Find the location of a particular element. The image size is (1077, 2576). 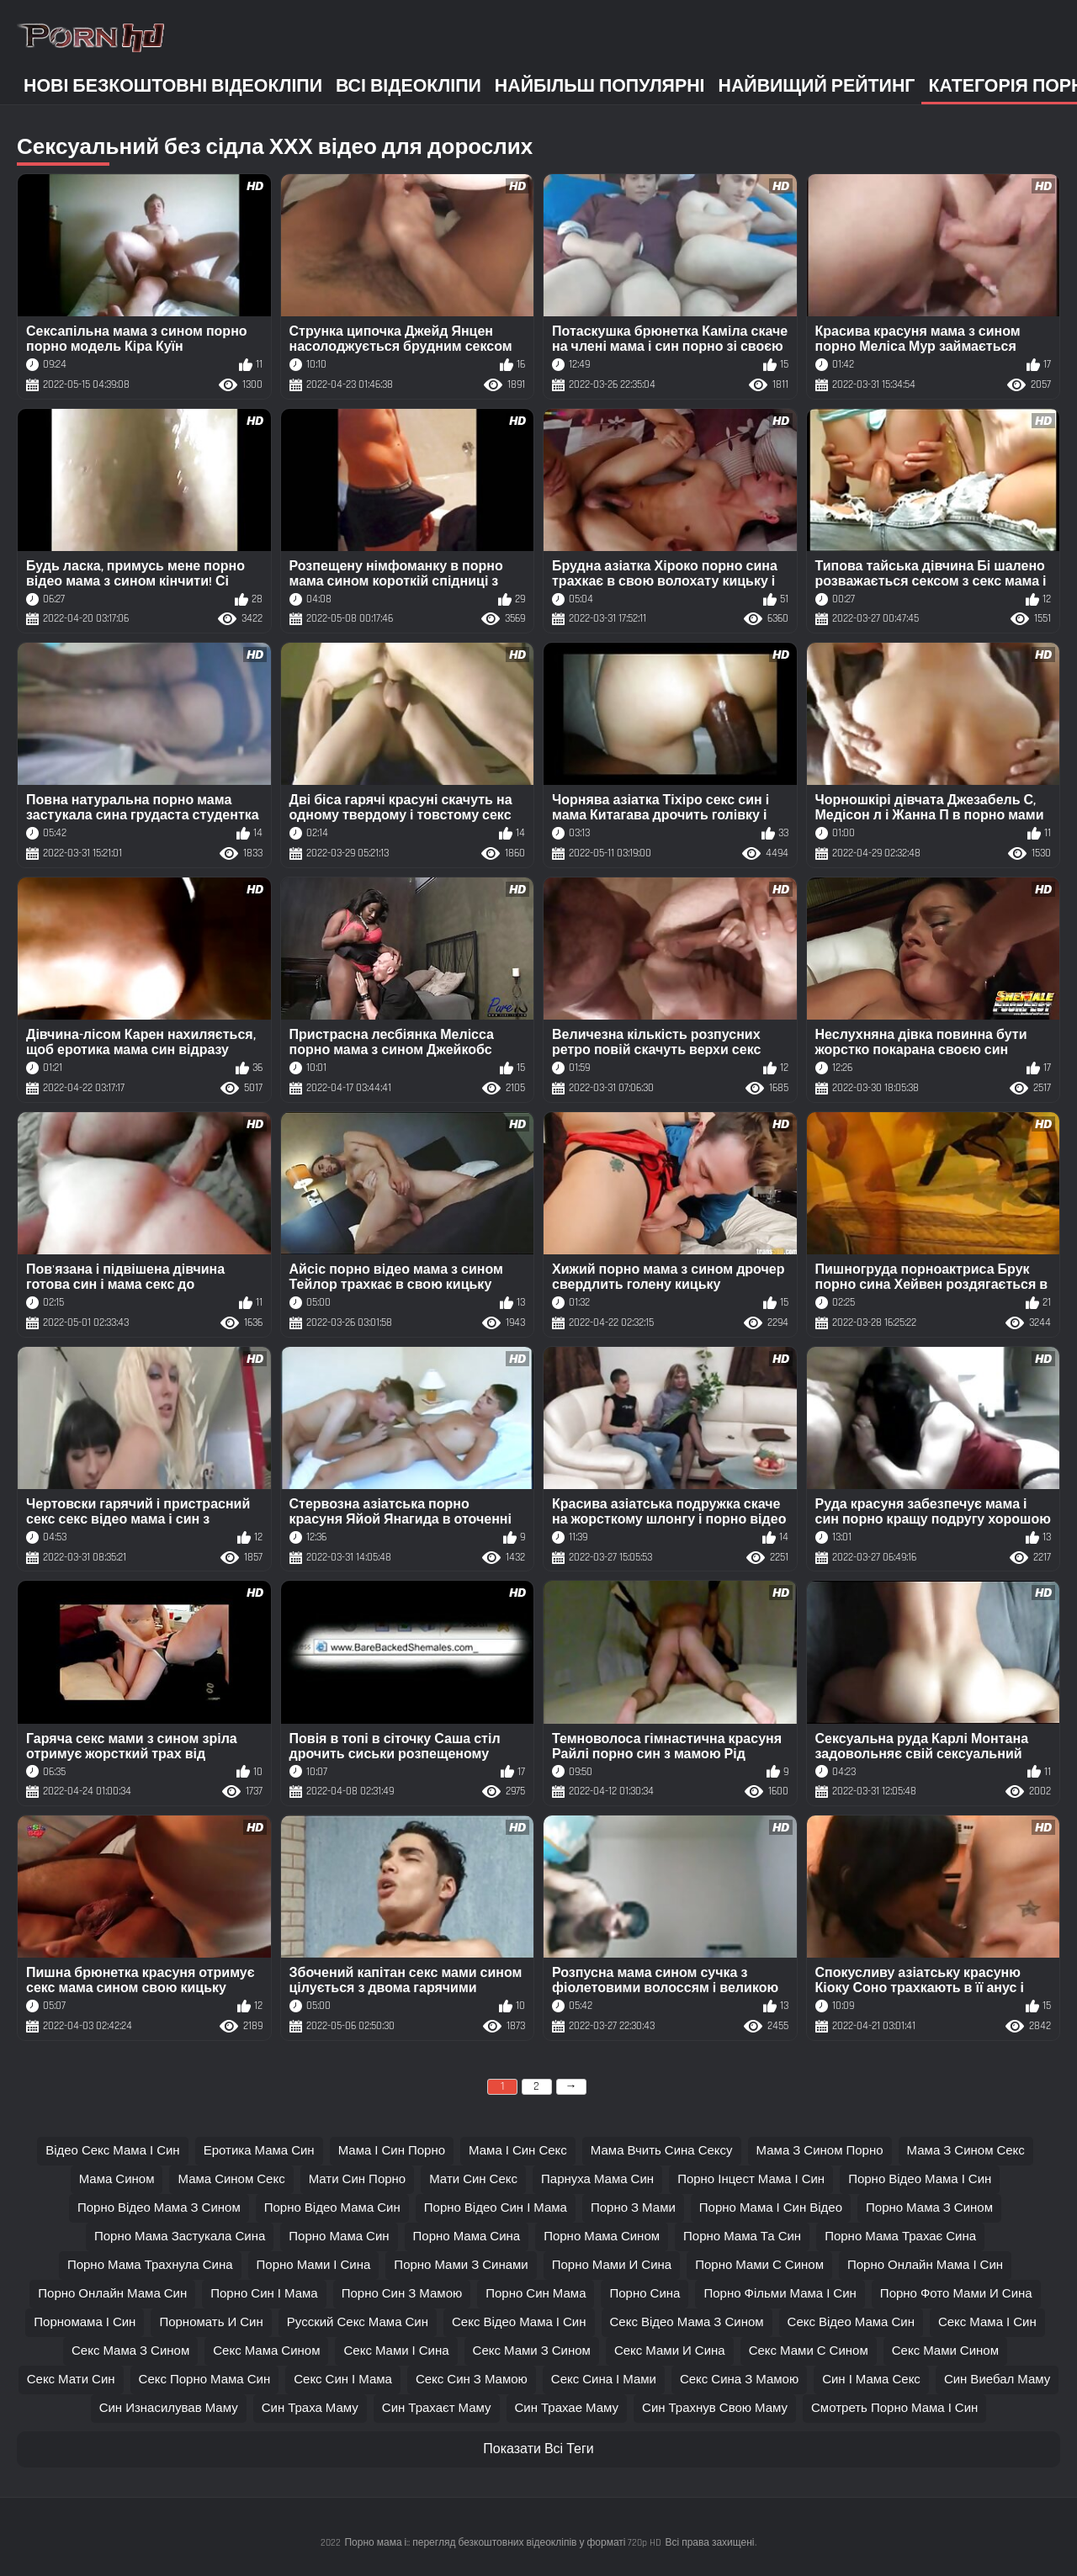

мама і син порно is located at coordinates (391, 2151).